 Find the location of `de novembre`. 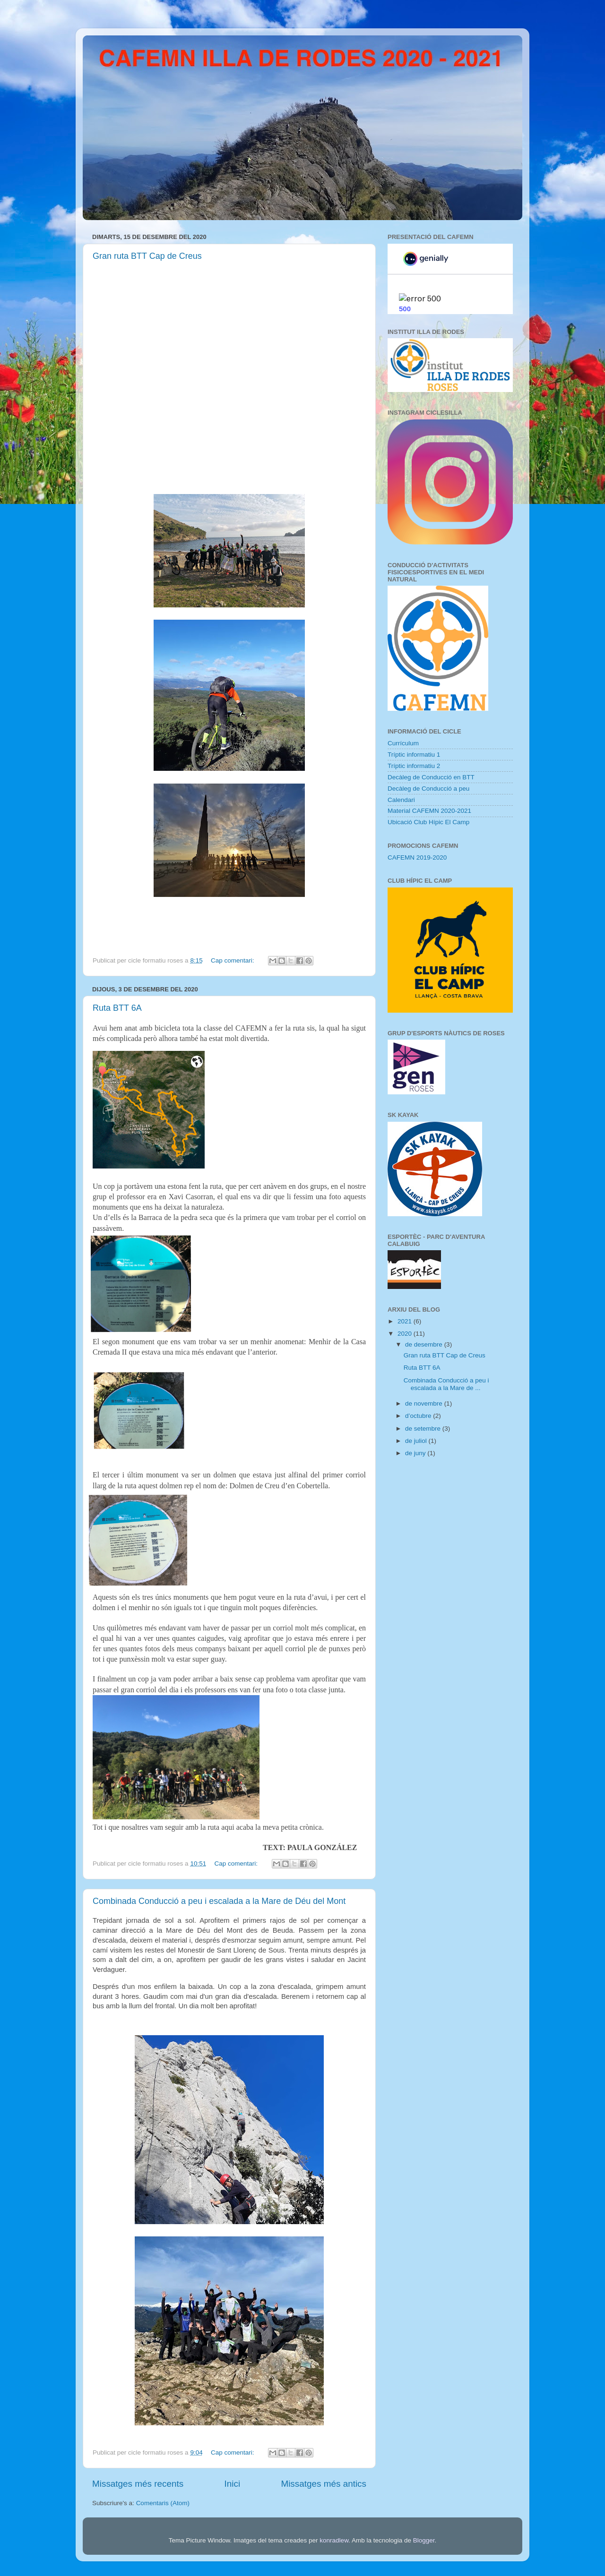

de novembre is located at coordinates (424, 1403).